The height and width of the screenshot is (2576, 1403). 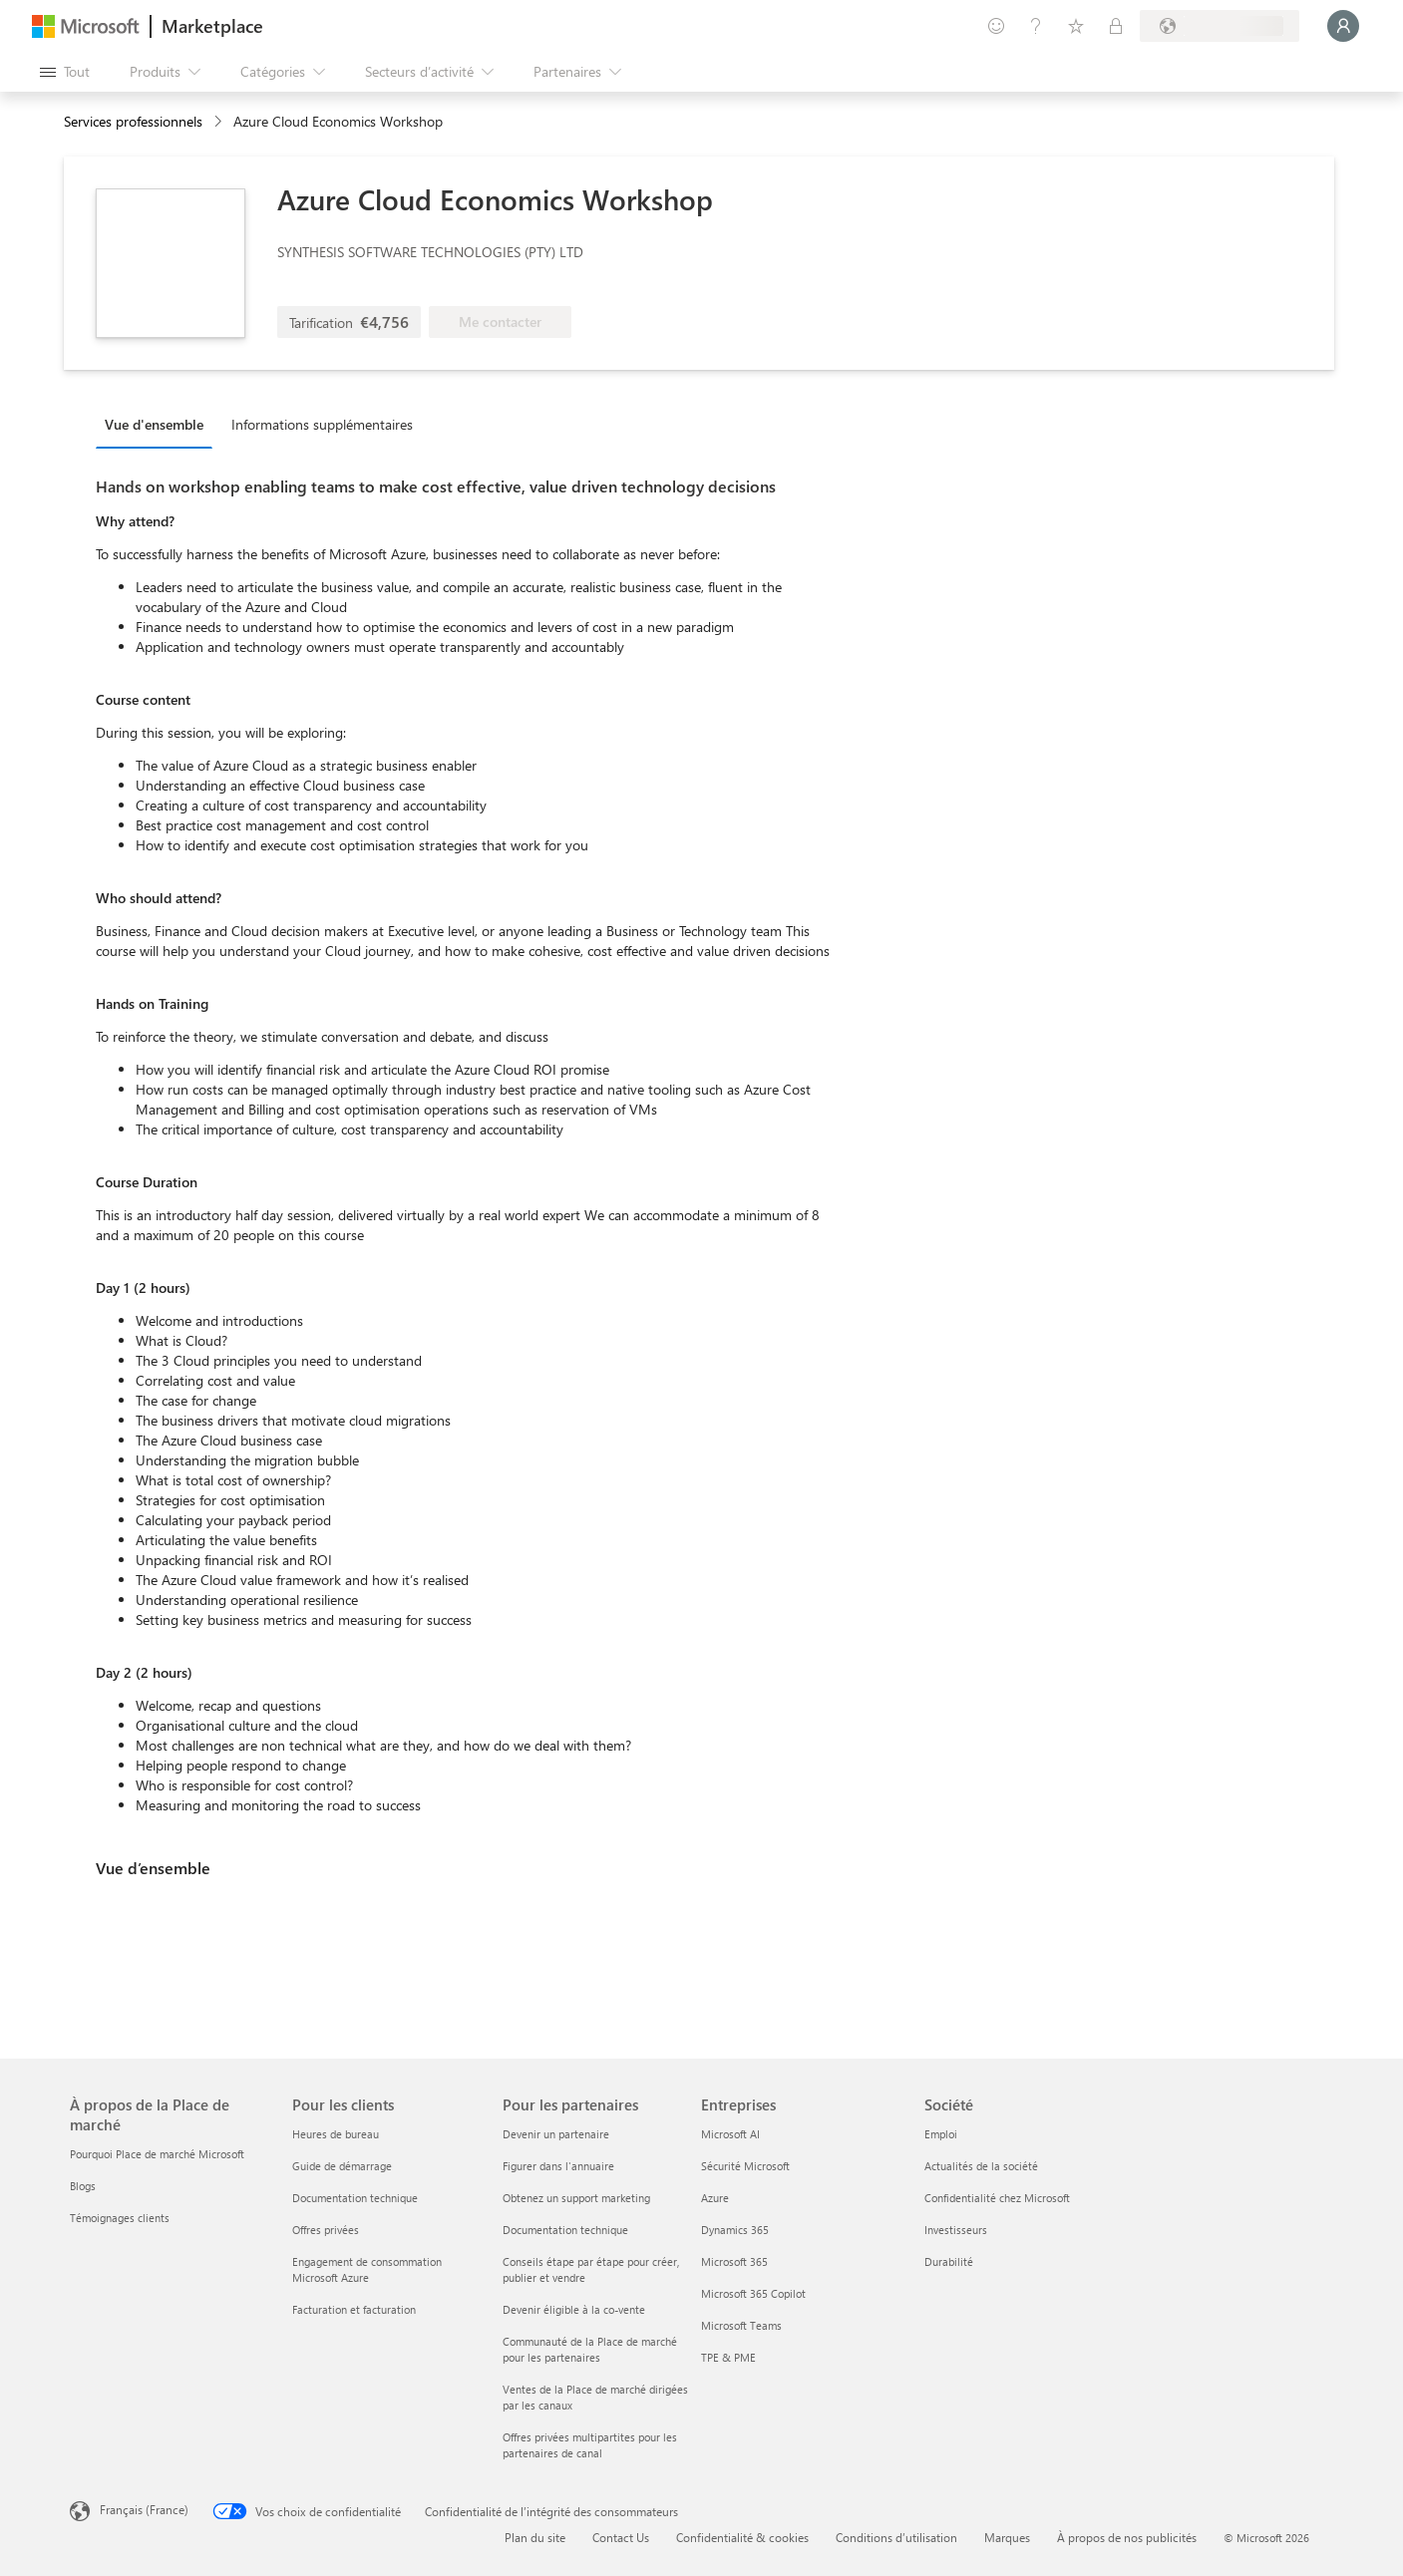 What do you see at coordinates (355, 2197) in the screenshot?
I see `Documentation technique [Documentation technique Pour les clients]` at bounding box center [355, 2197].